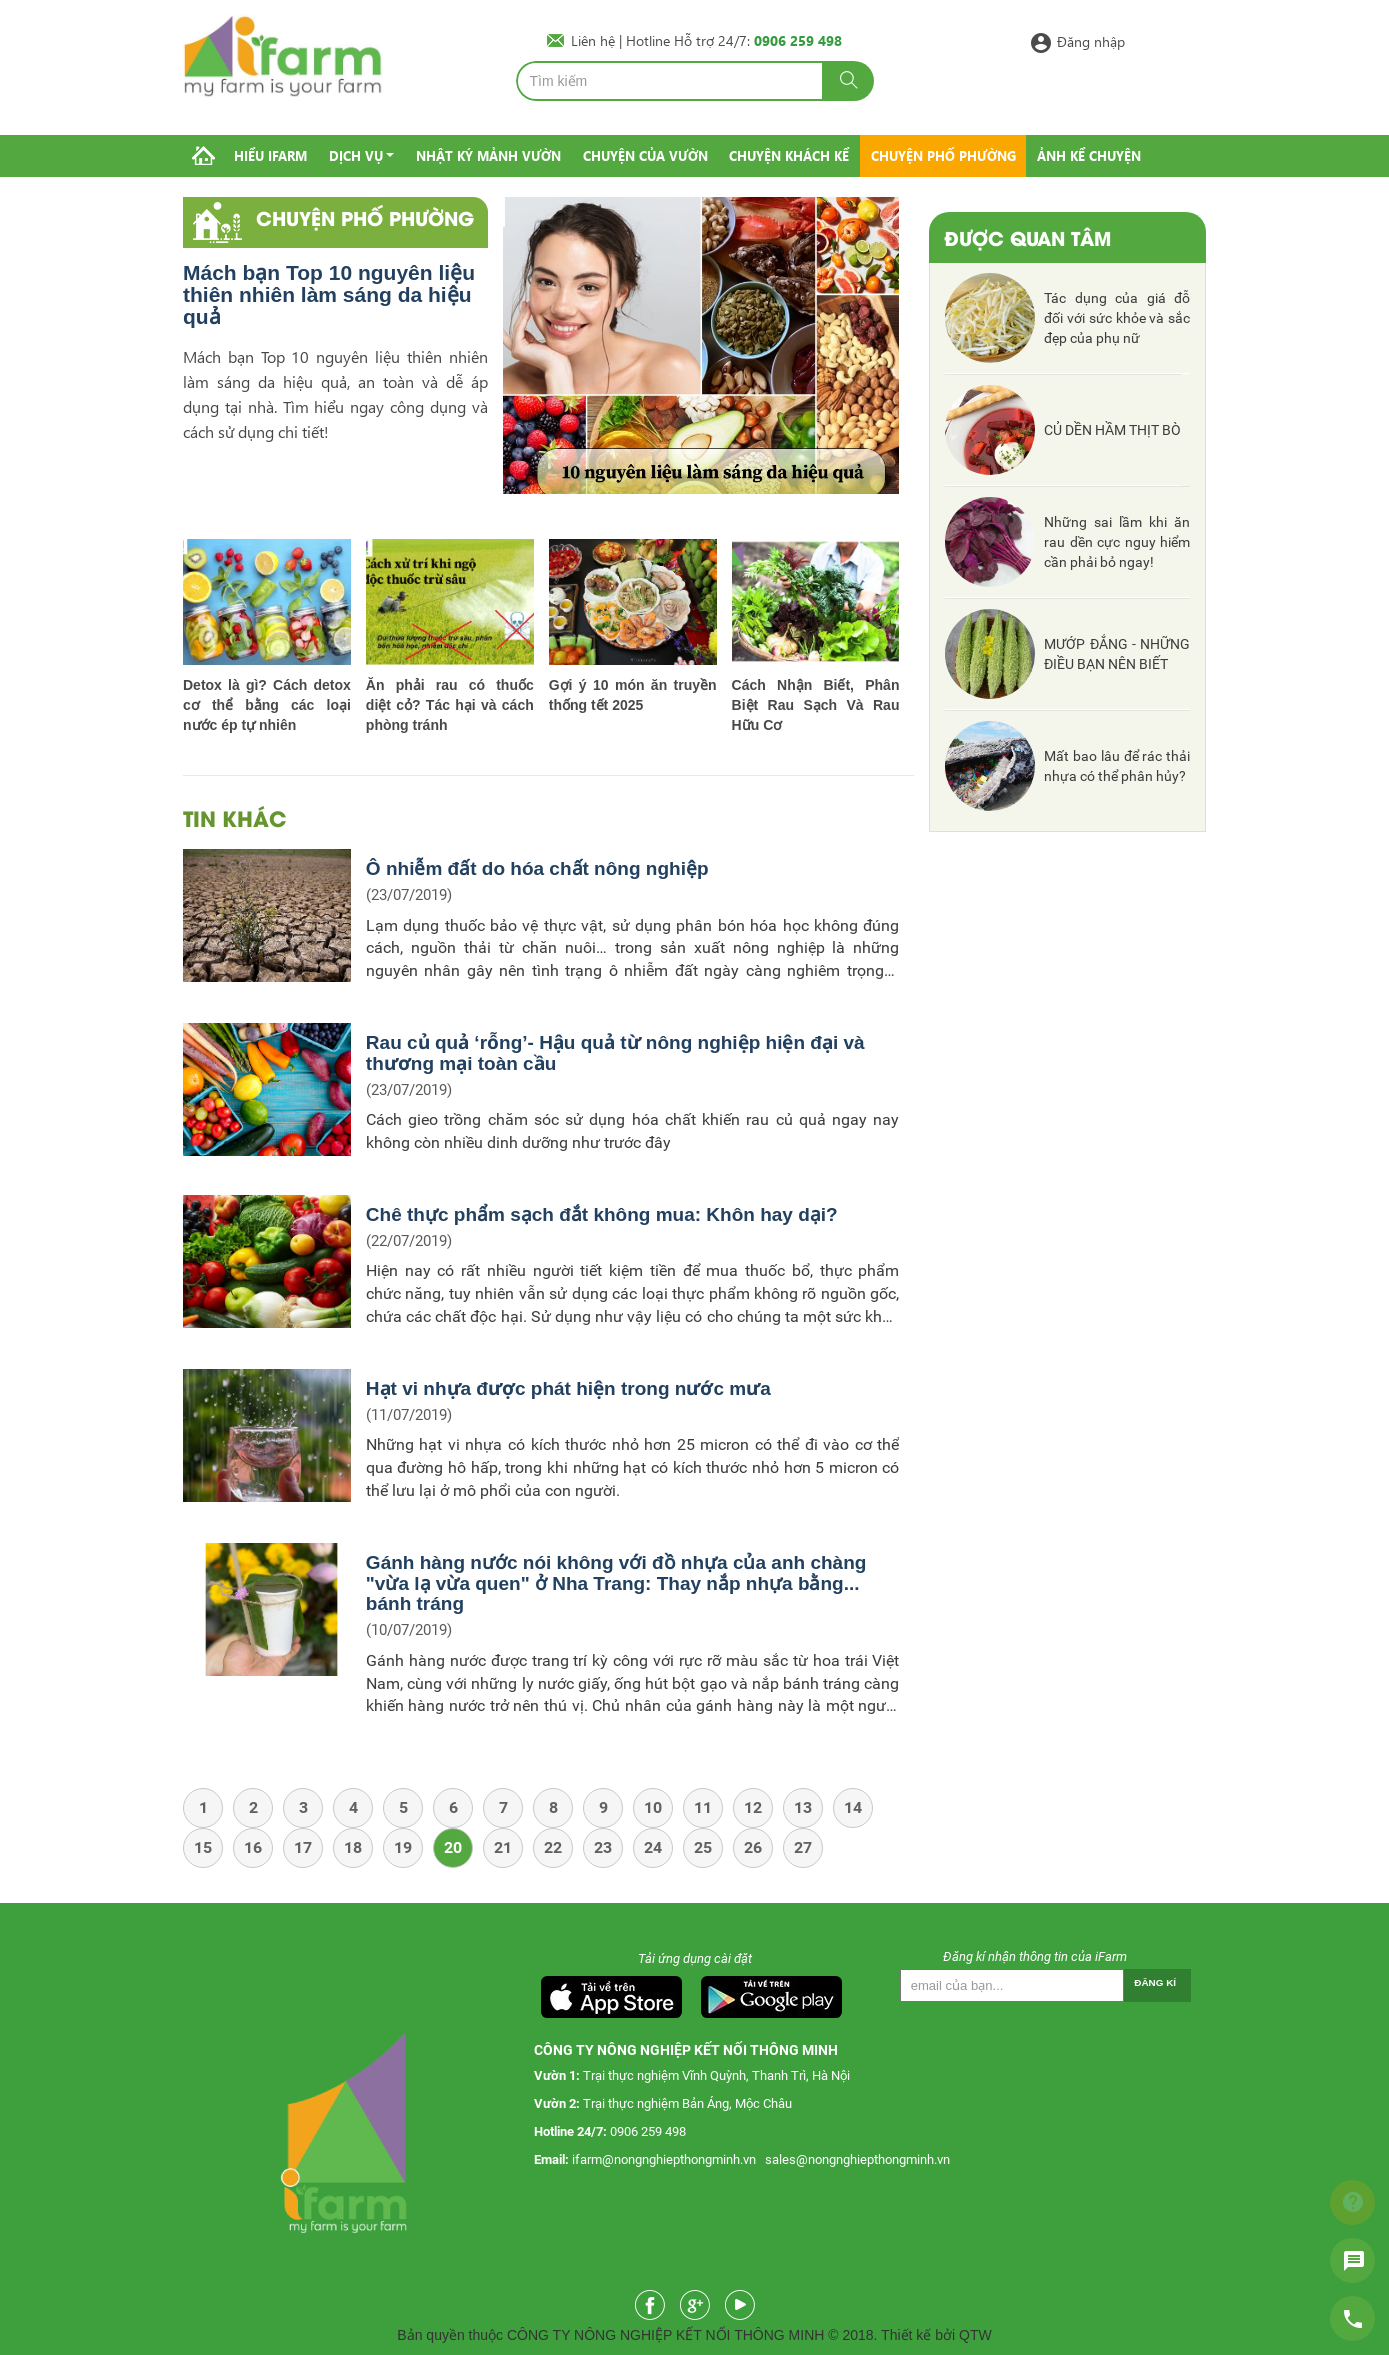  What do you see at coordinates (857, 2159) in the screenshot?
I see `sales@nongnghiepthongminh.vn` at bounding box center [857, 2159].